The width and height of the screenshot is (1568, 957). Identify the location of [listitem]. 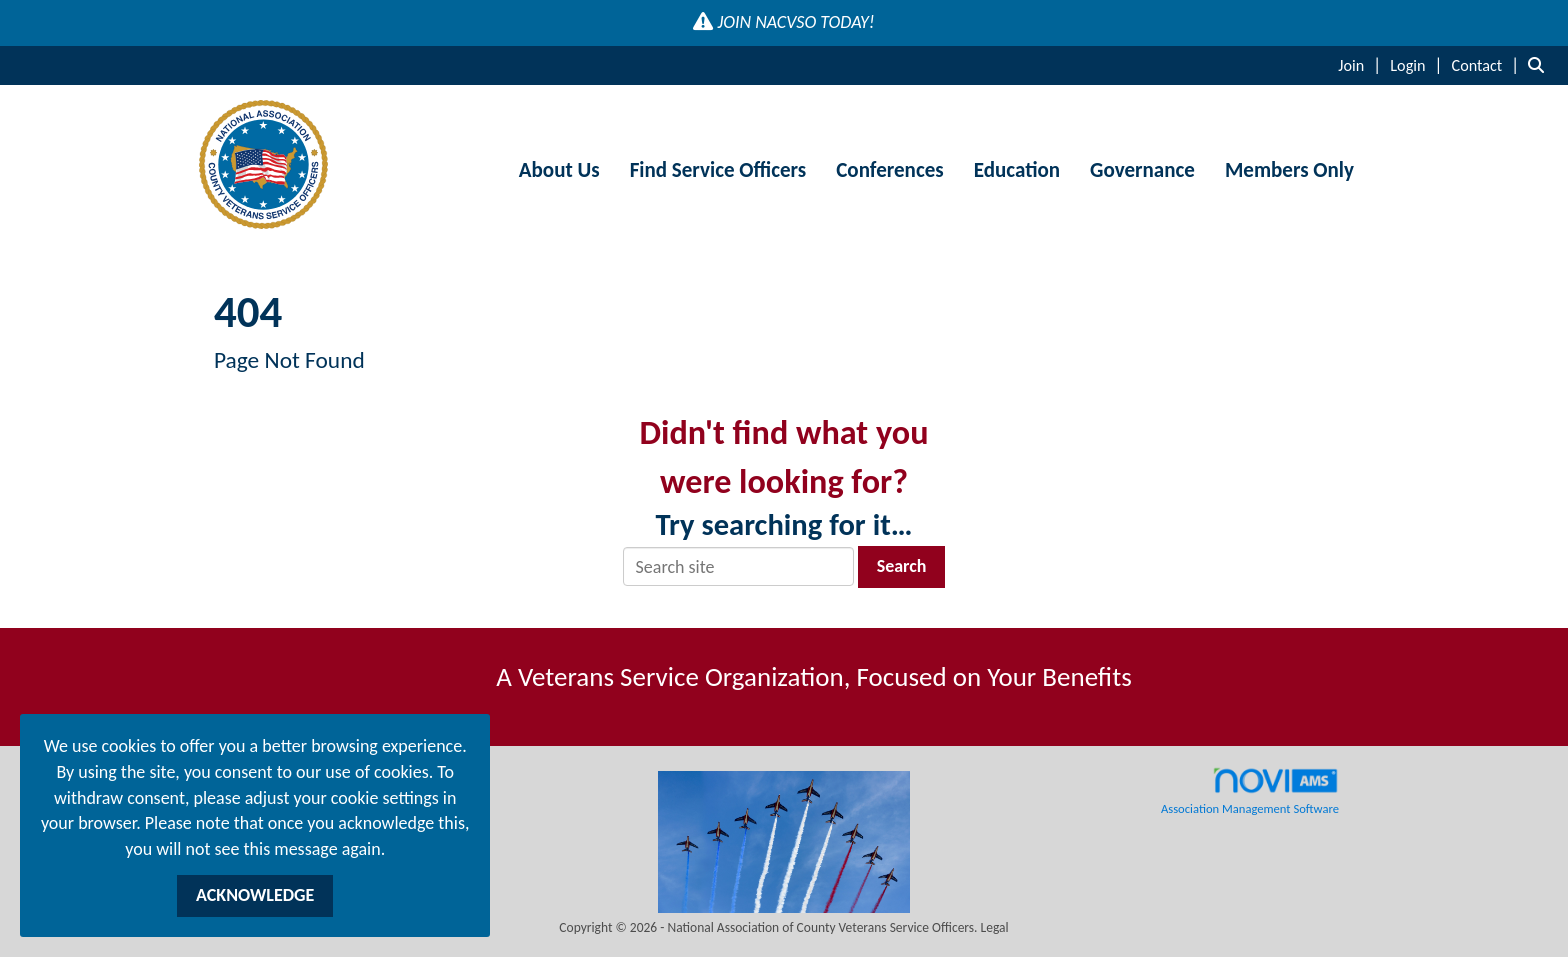
(1362, 65).